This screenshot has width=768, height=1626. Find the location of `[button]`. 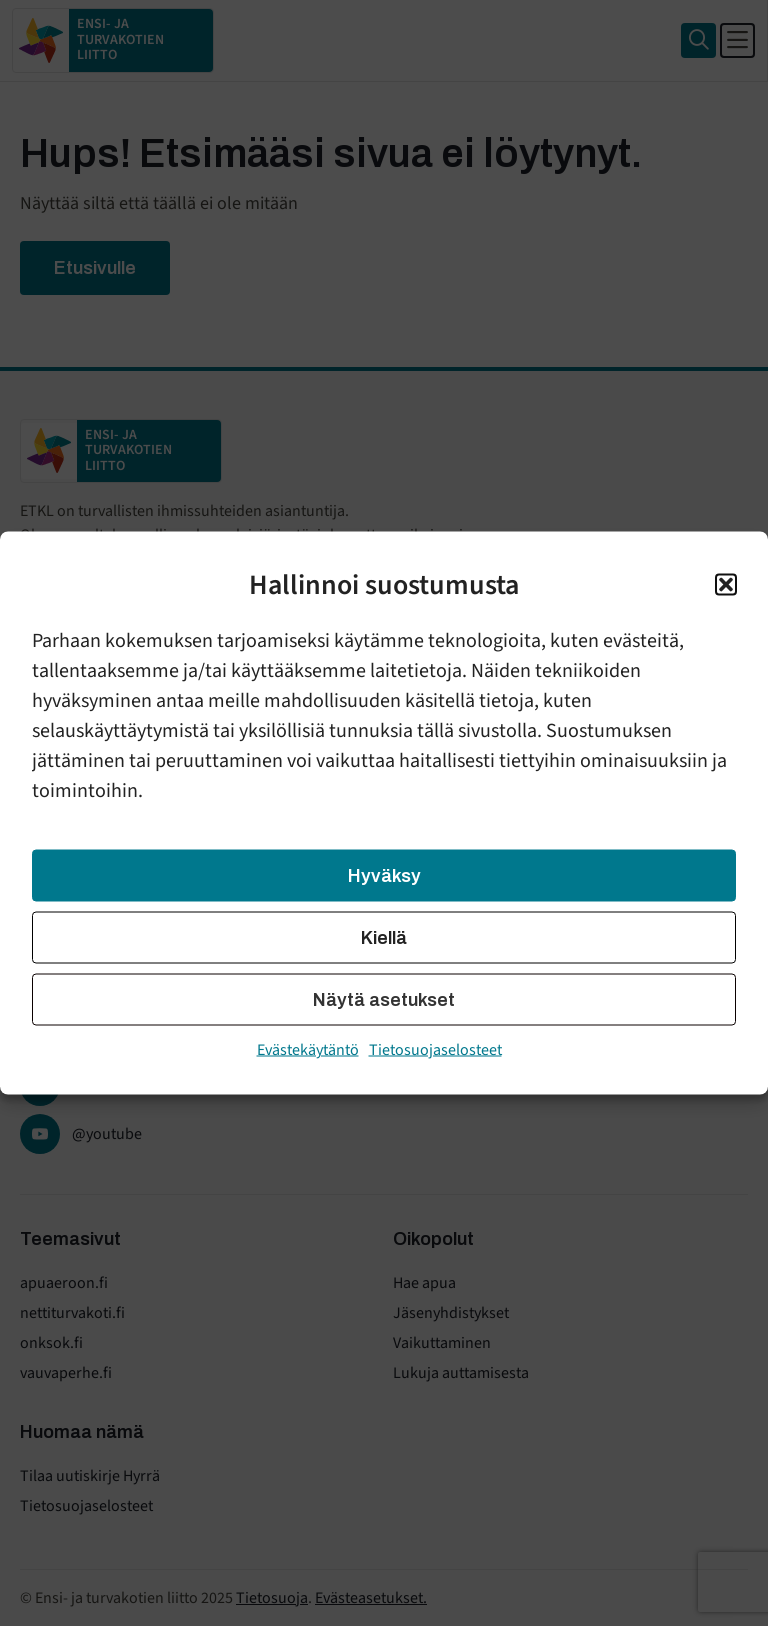

[button] is located at coordinates (726, 585).